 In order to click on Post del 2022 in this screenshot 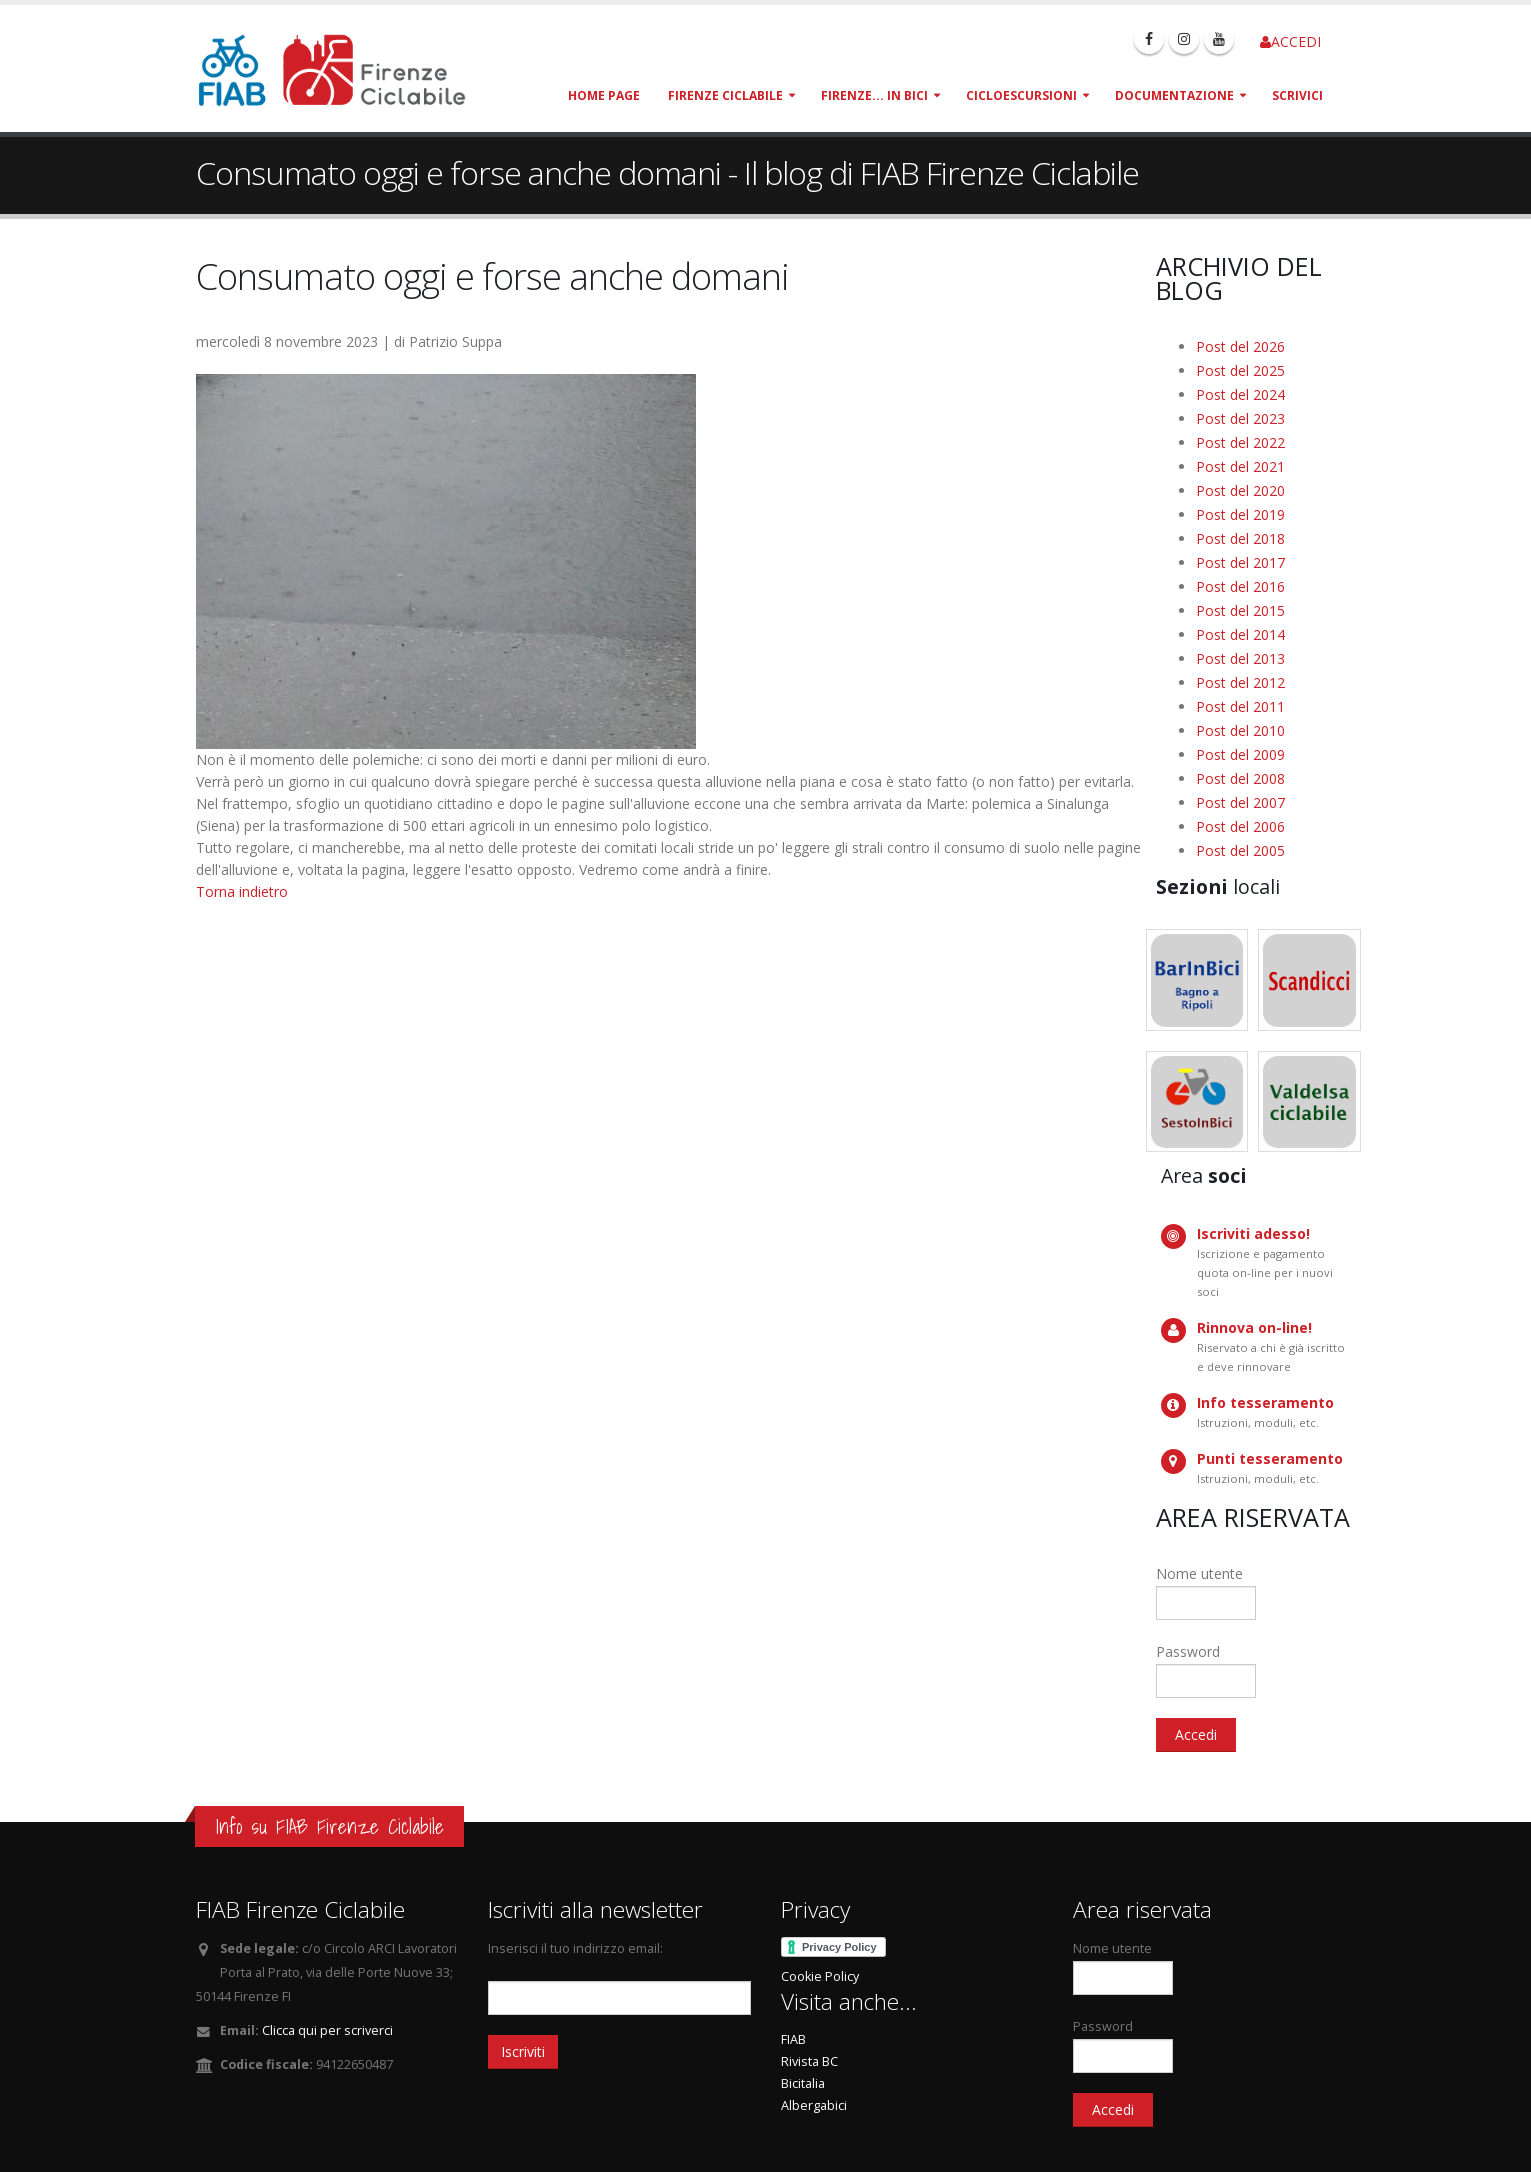, I will do `click(1240, 442)`.